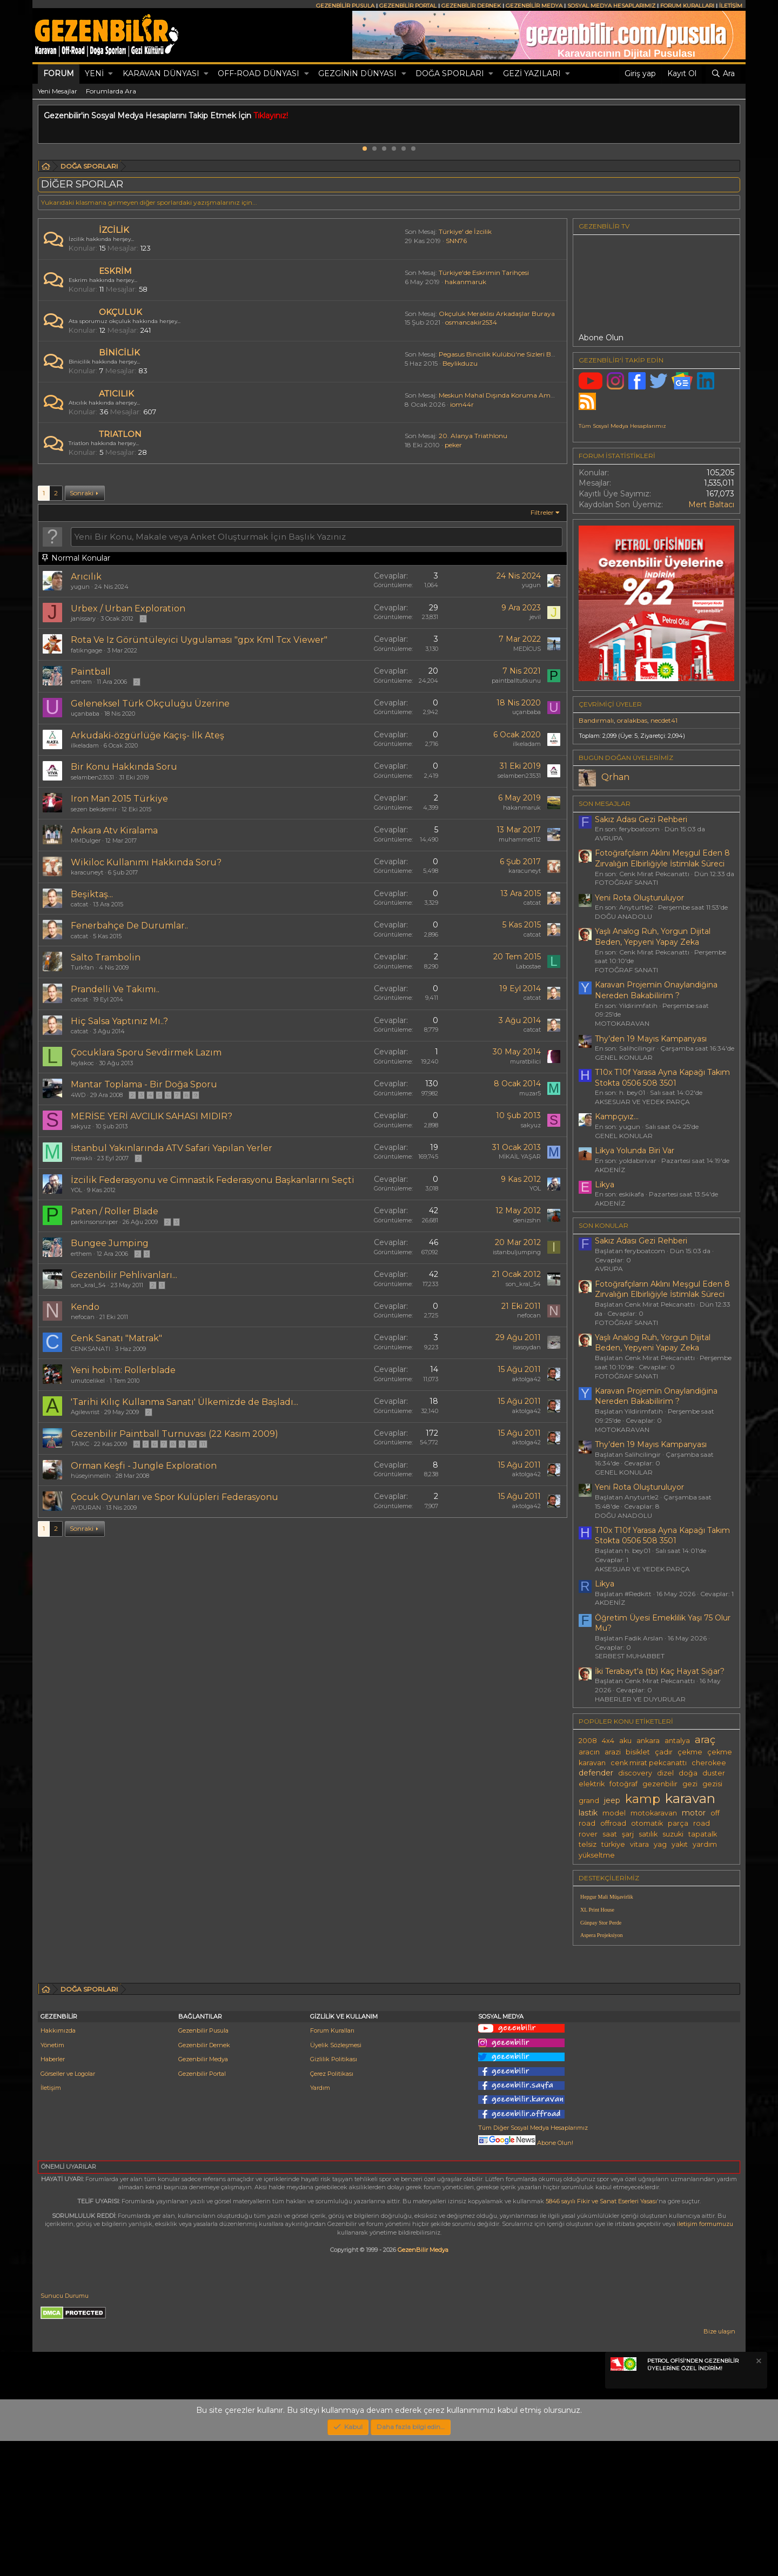  What do you see at coordinates (702, 1834) in the screenshot?
I see `tapatalk` at bounding box center [702, 1834].